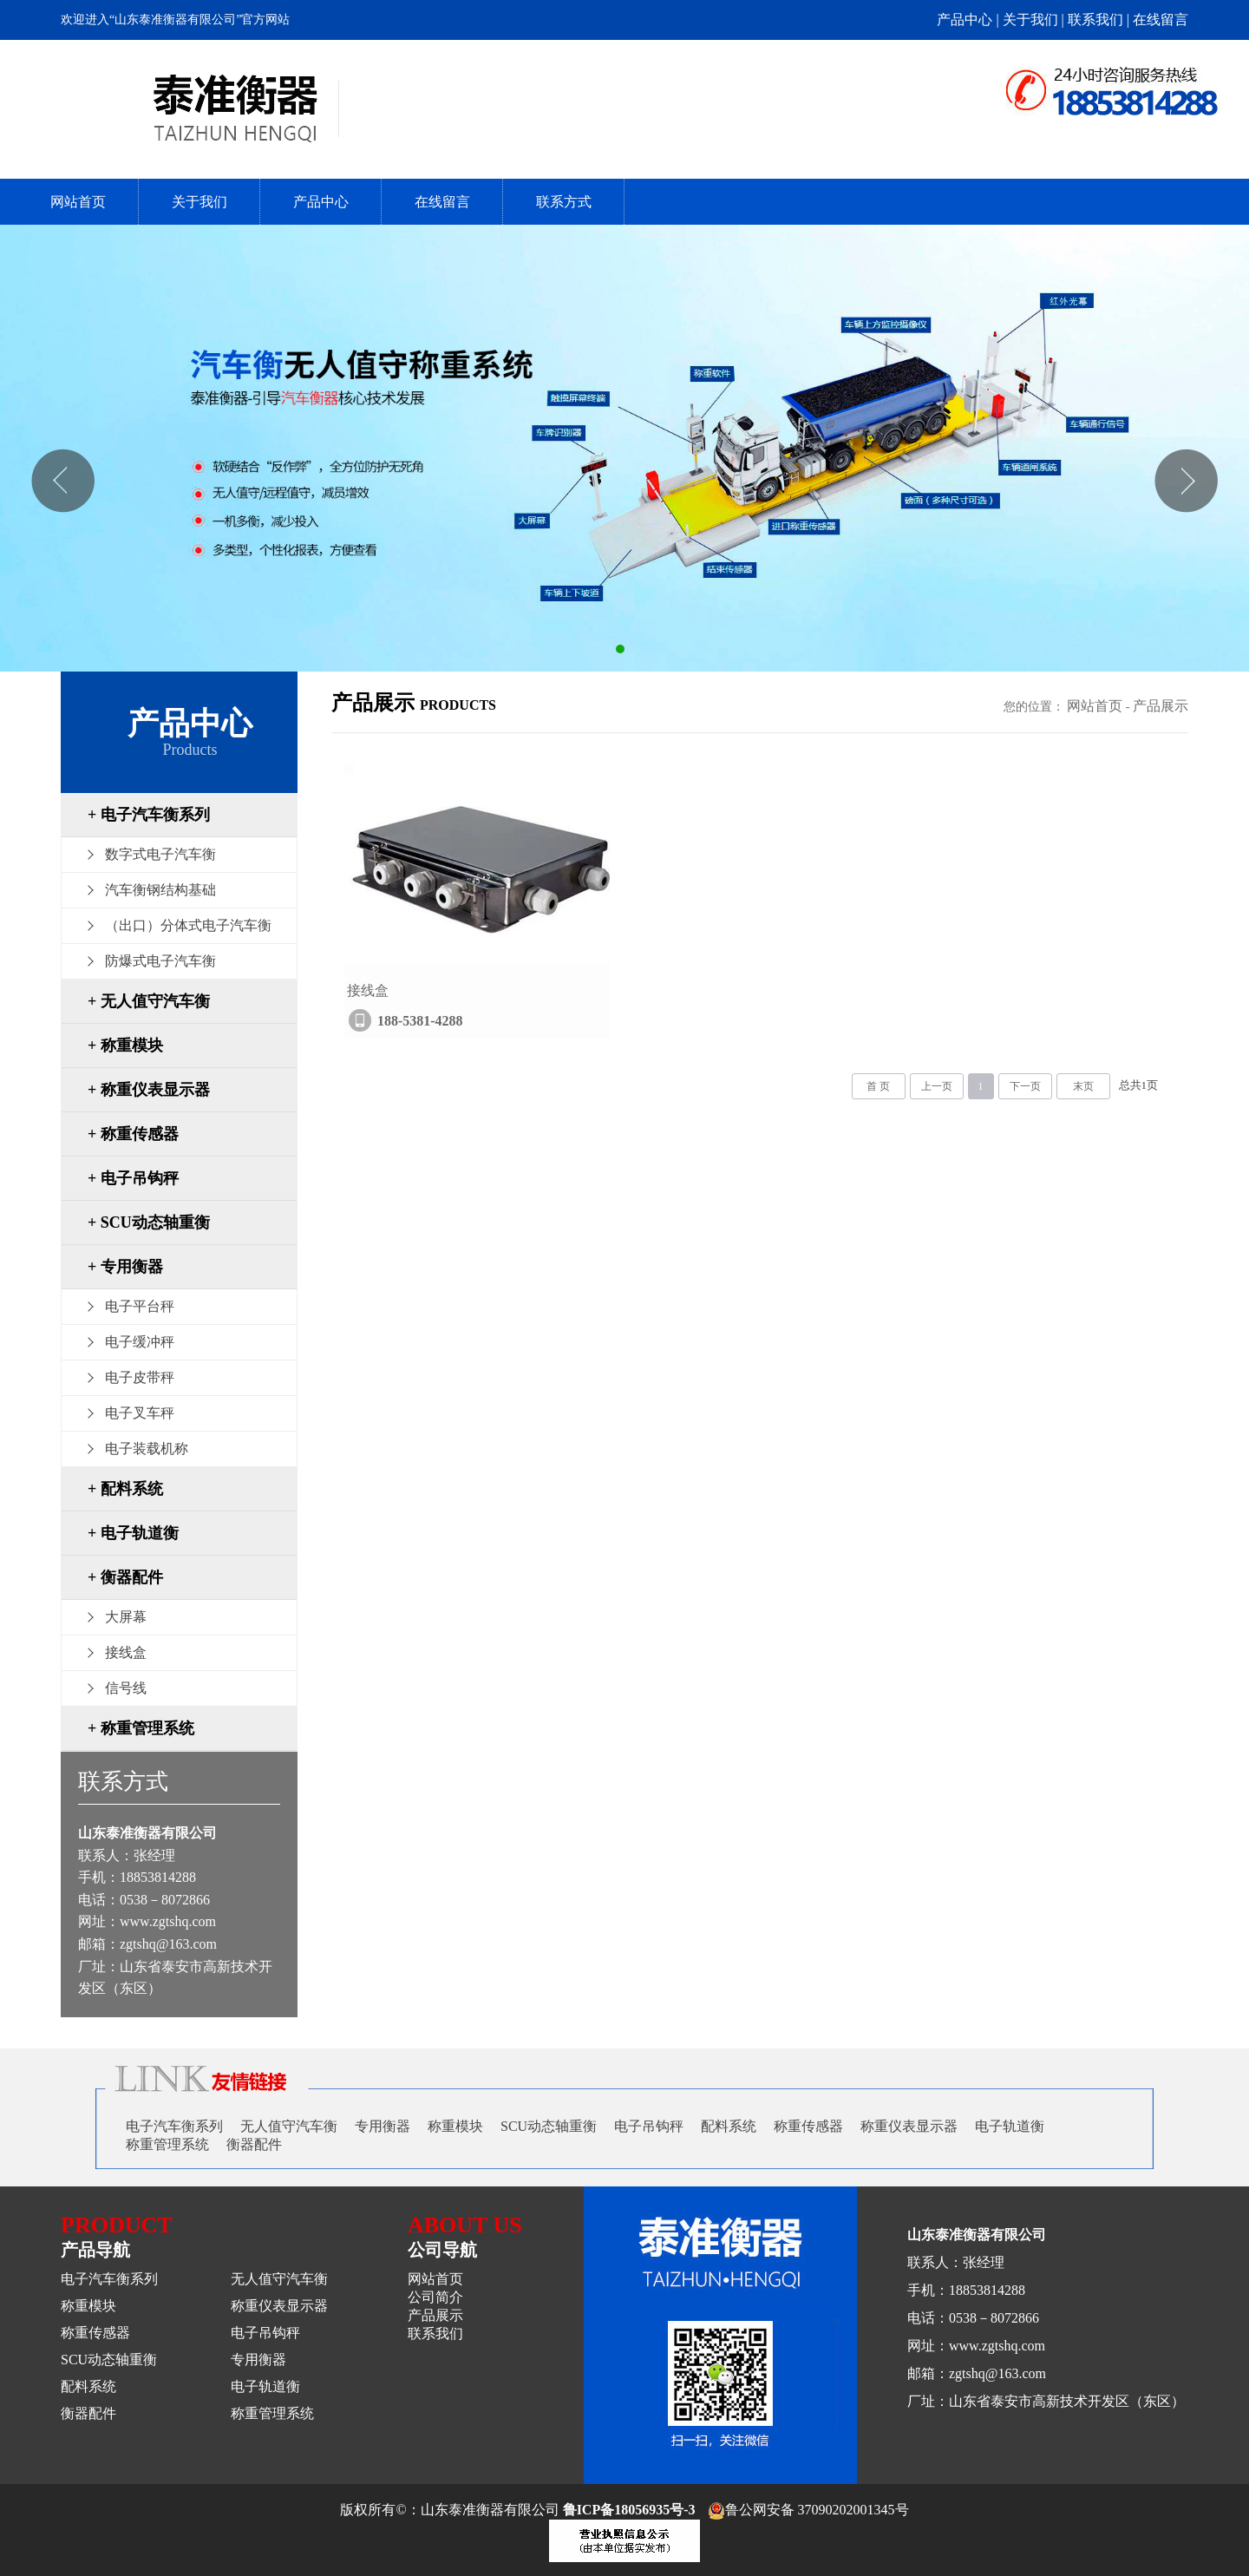  What do you see at coordinates (382, 2126) in the screenshot?
I see `专用衡器` at bounding box center [382, 2126].